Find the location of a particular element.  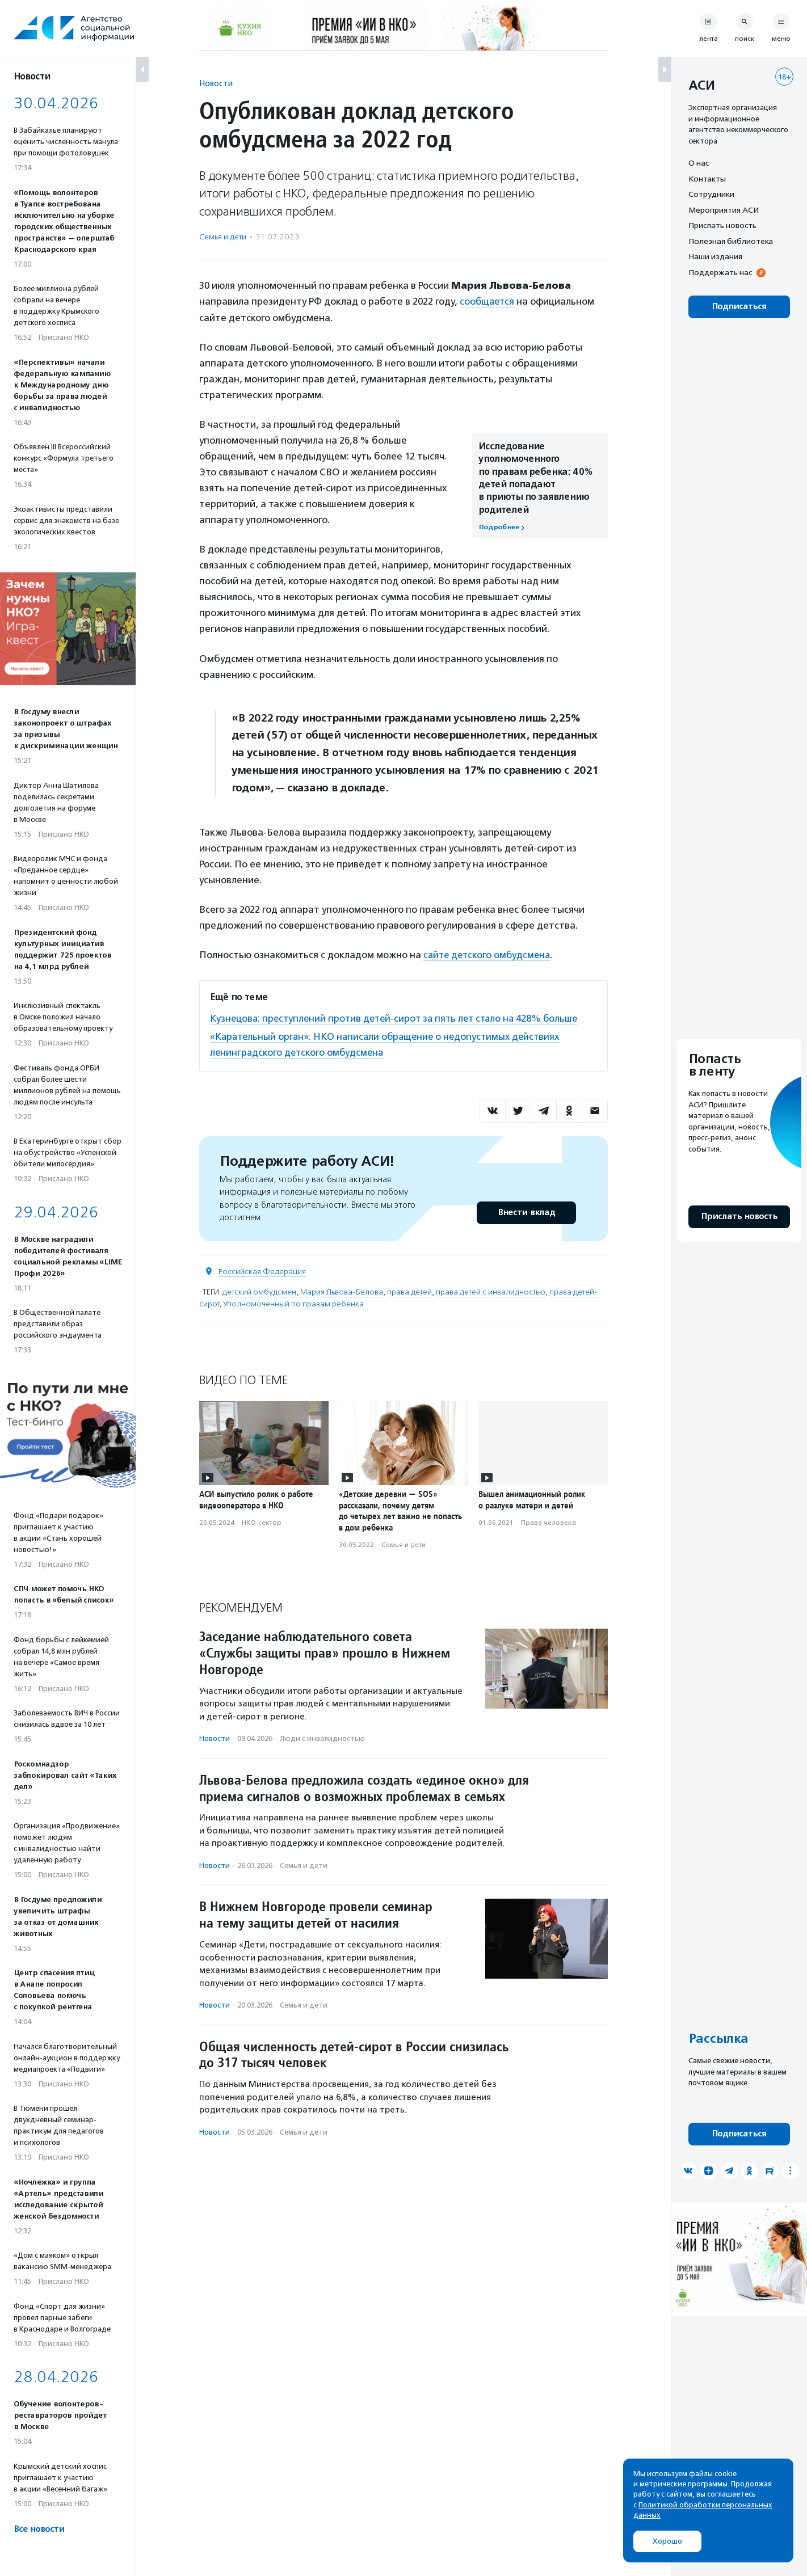

Наши издания is located at coordinates (715, 256).